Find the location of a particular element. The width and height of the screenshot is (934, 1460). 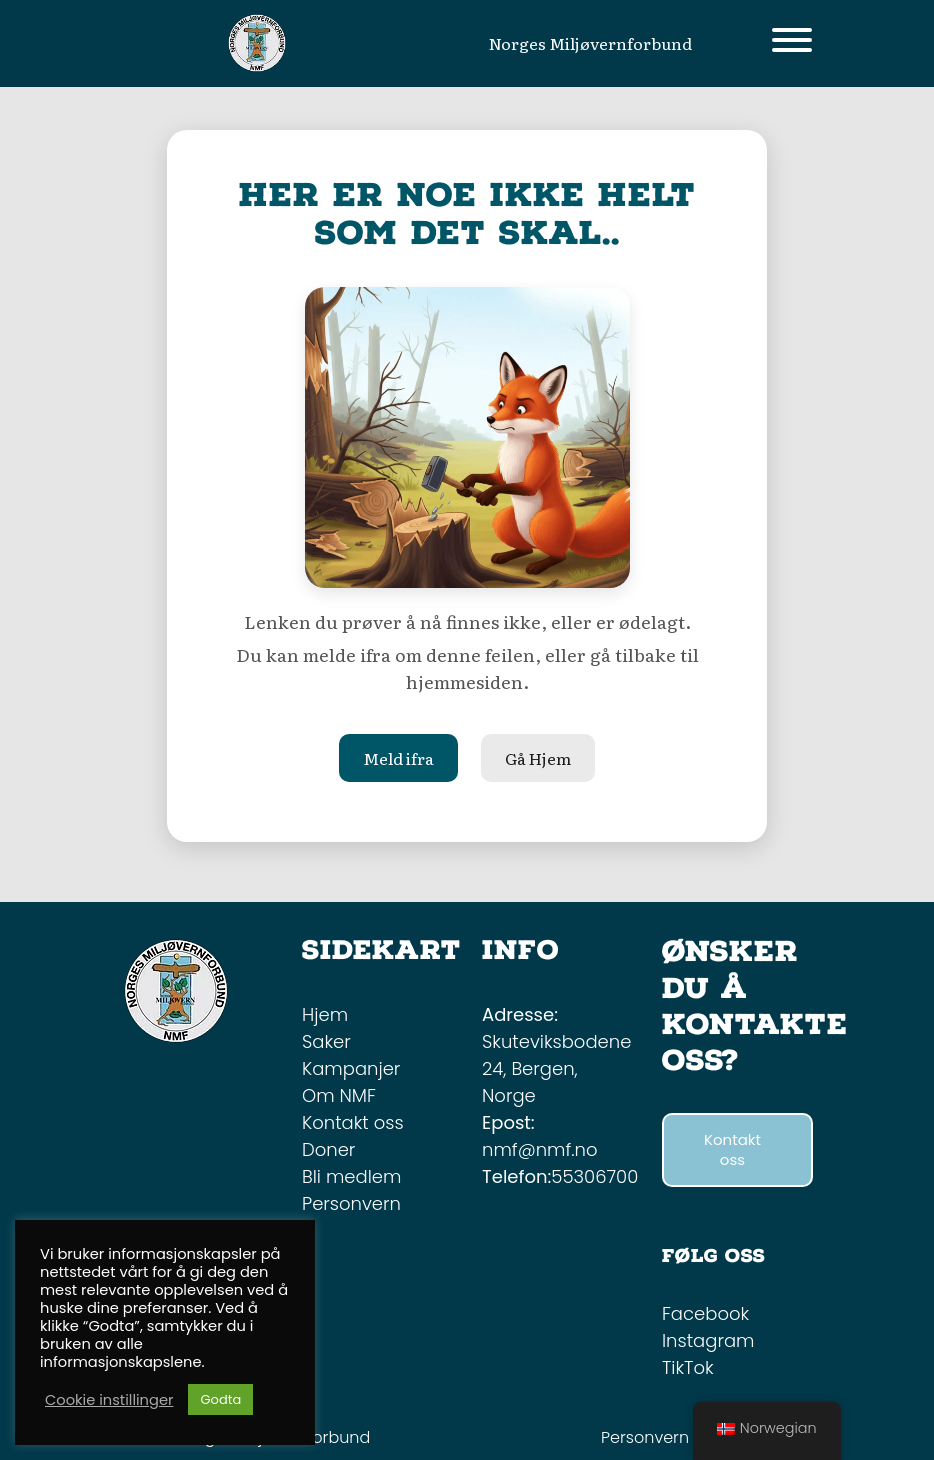

Saker is located at coordinates (326, 1041).